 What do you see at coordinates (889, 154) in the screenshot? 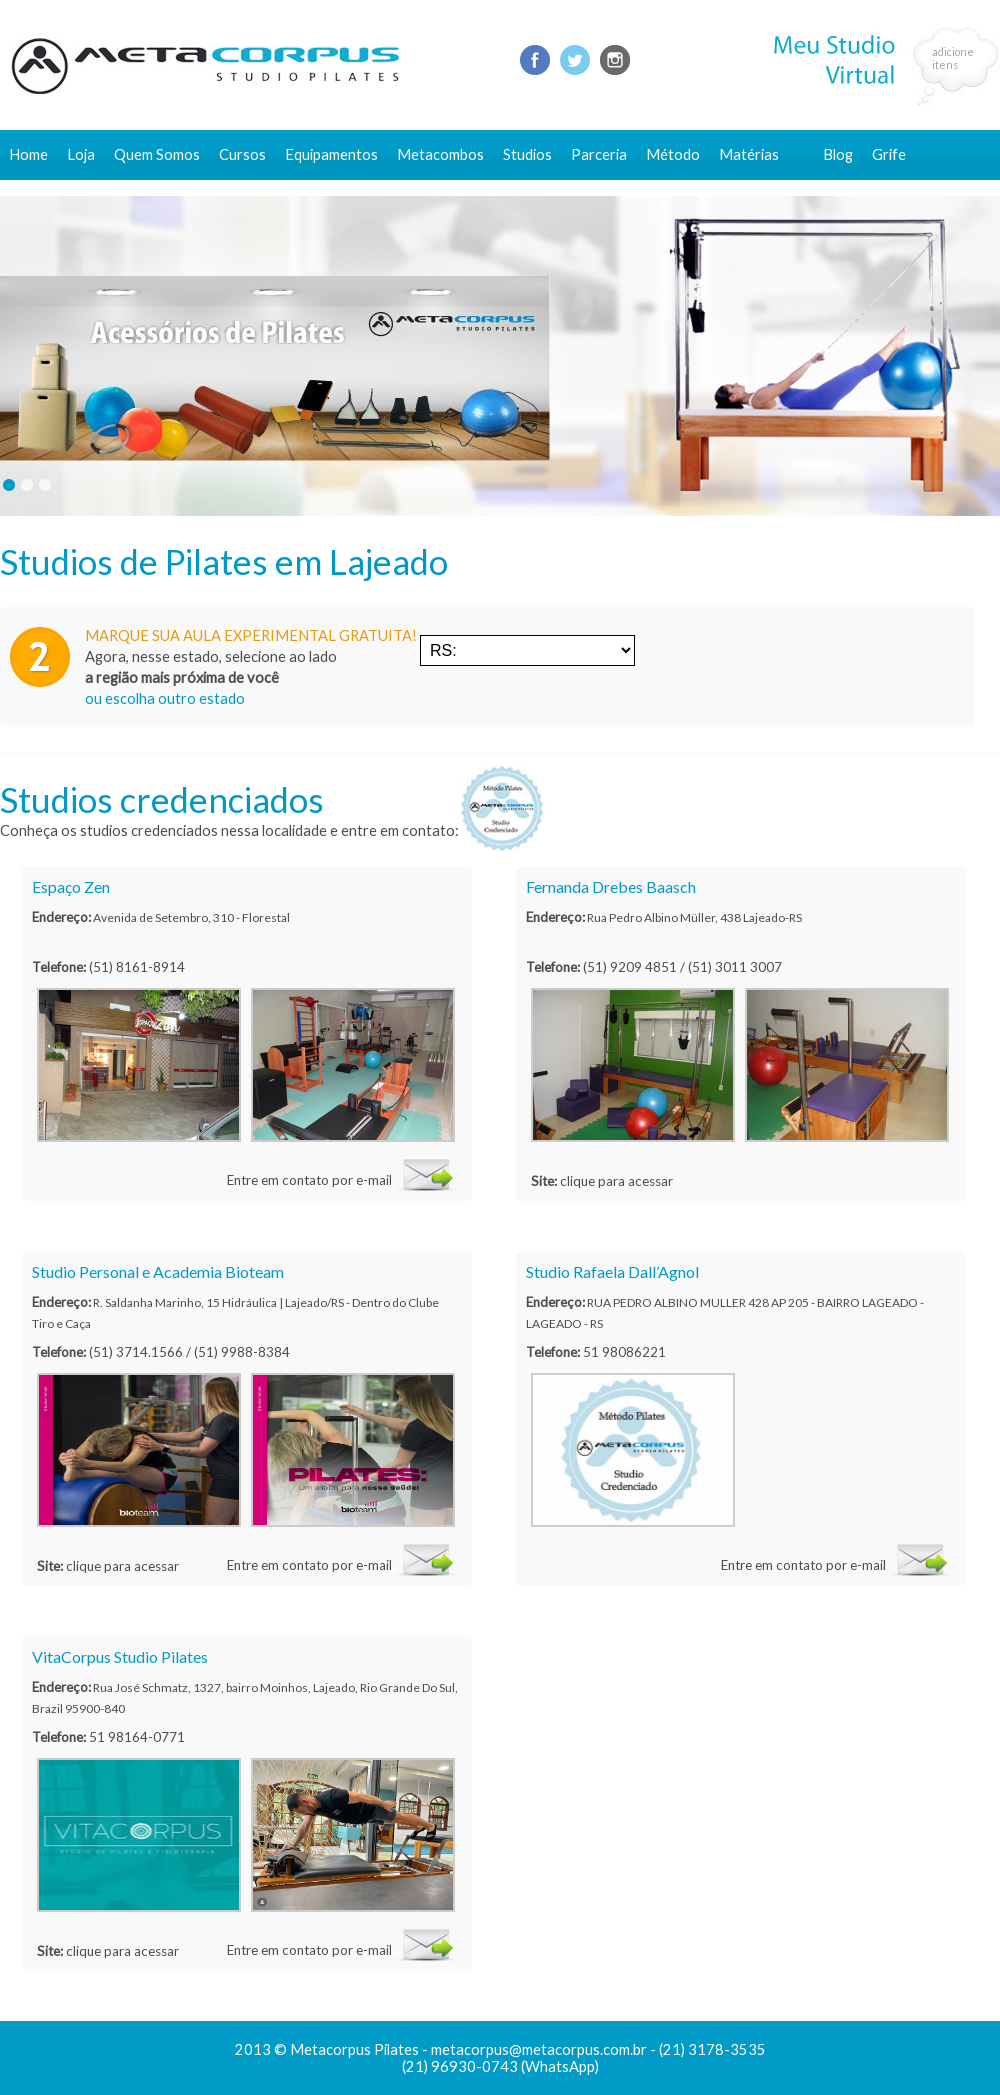
I see `Grife` at bounding box center [889, 154].